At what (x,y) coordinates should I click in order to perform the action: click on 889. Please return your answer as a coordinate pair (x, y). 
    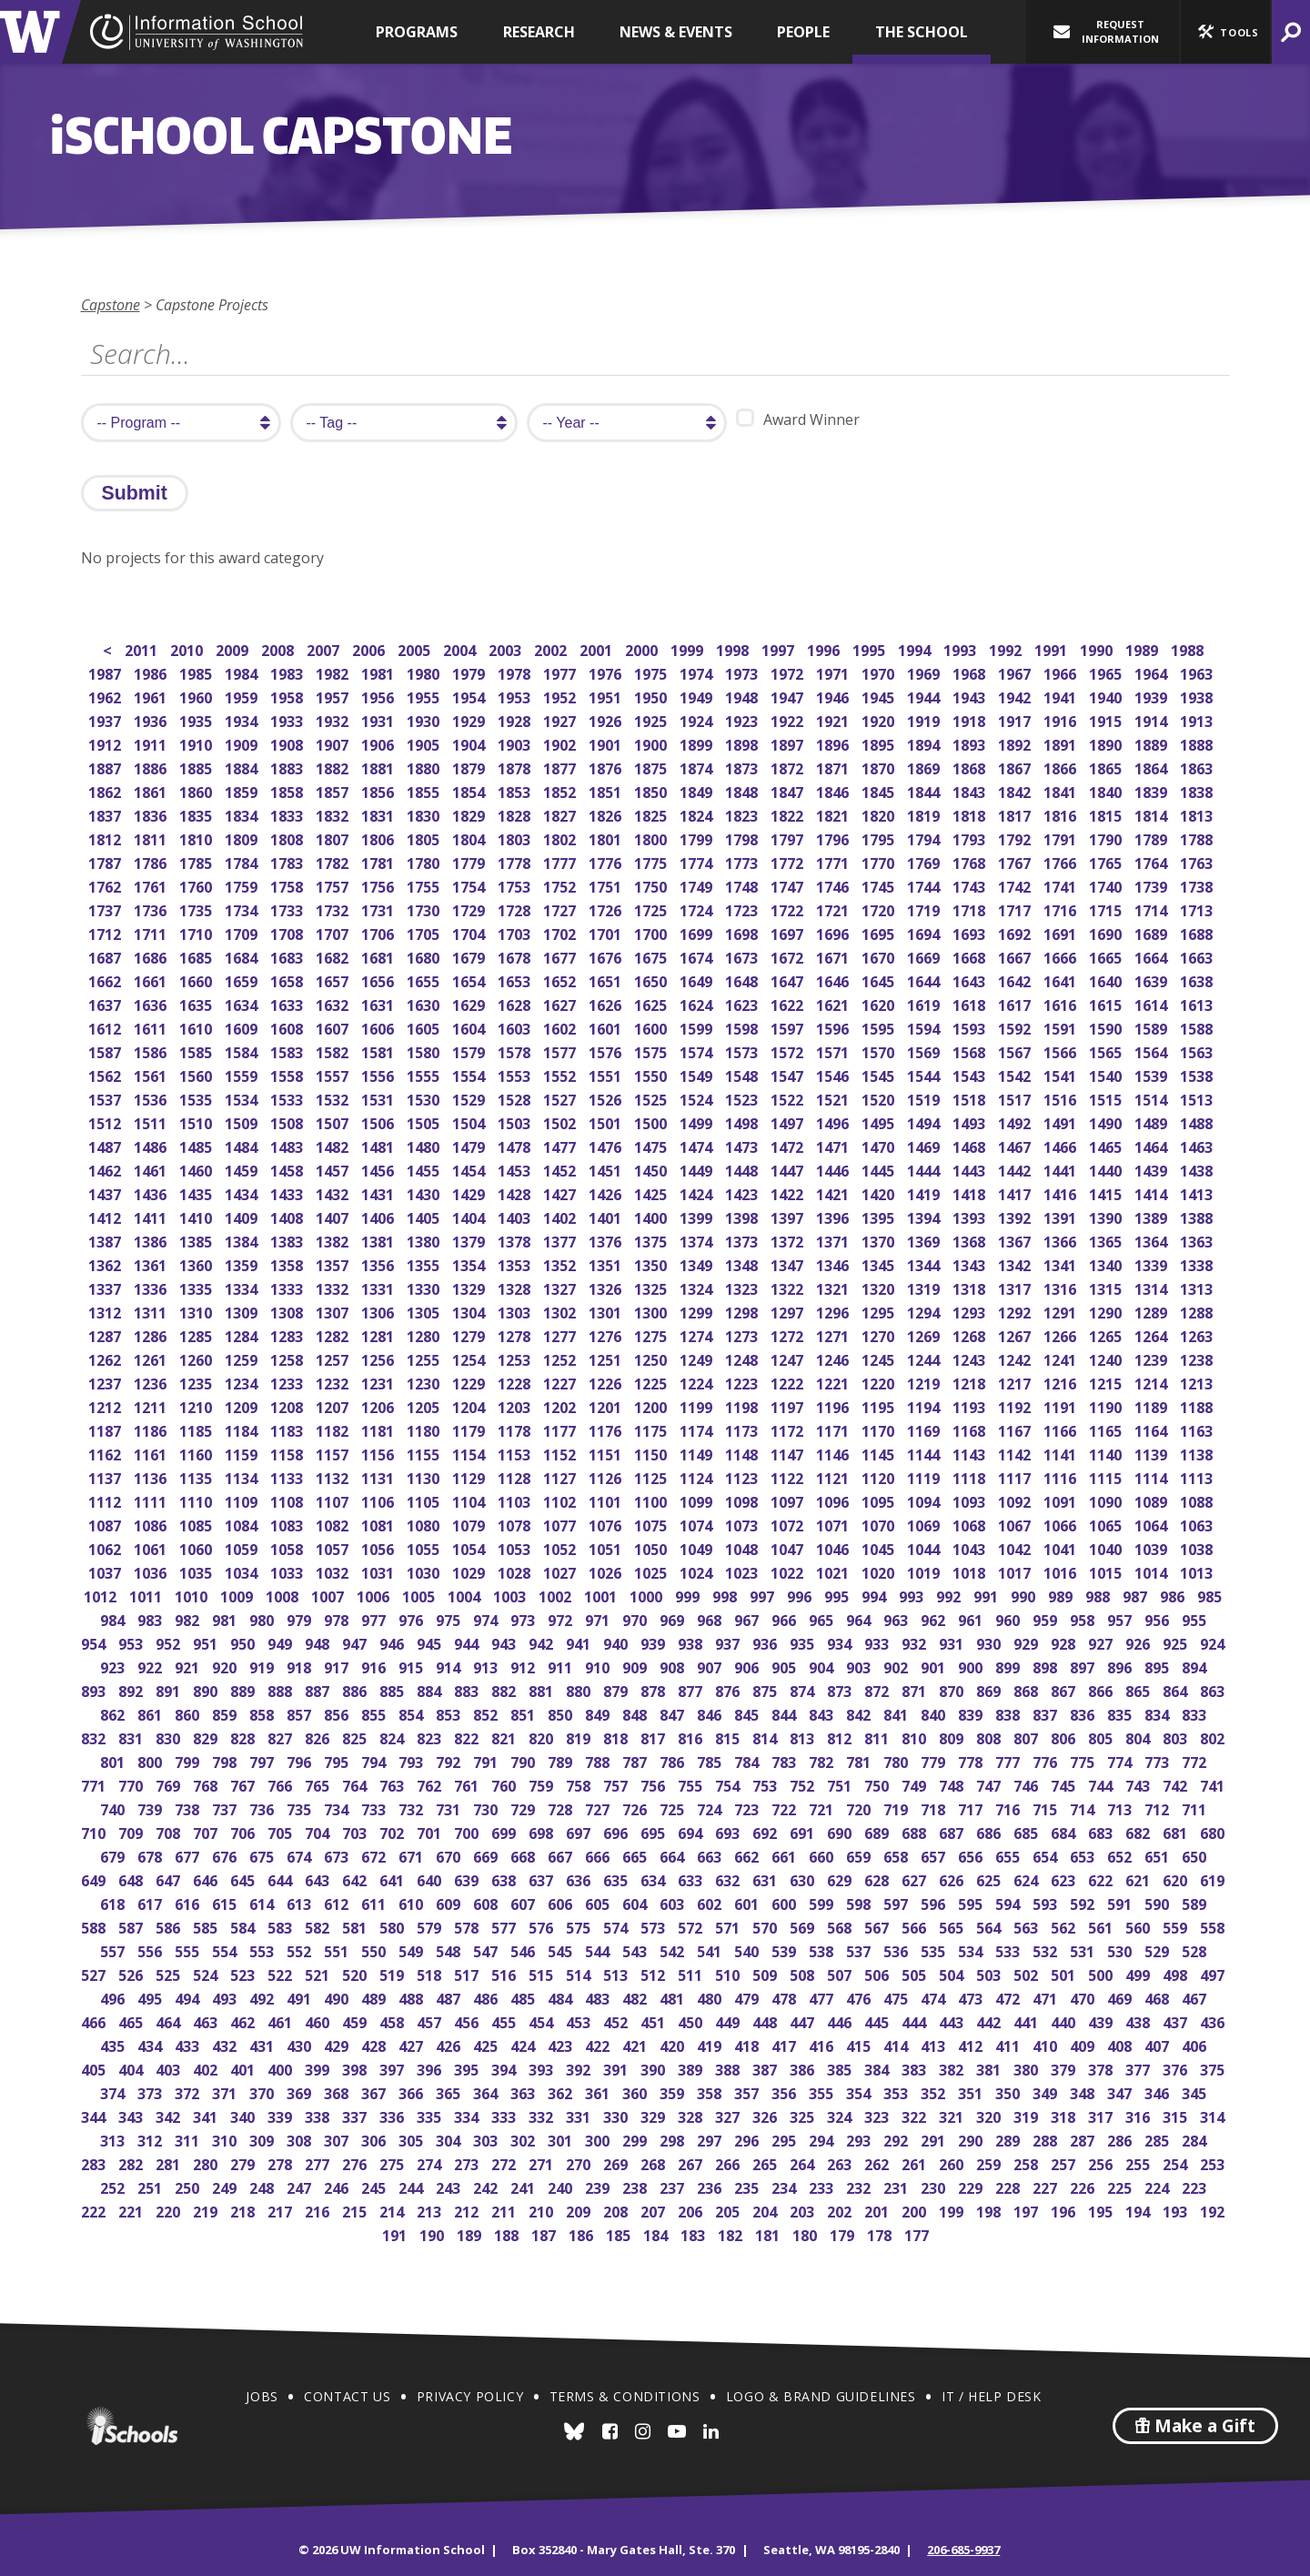
    Looking at the image, I should click on (244, 1689).